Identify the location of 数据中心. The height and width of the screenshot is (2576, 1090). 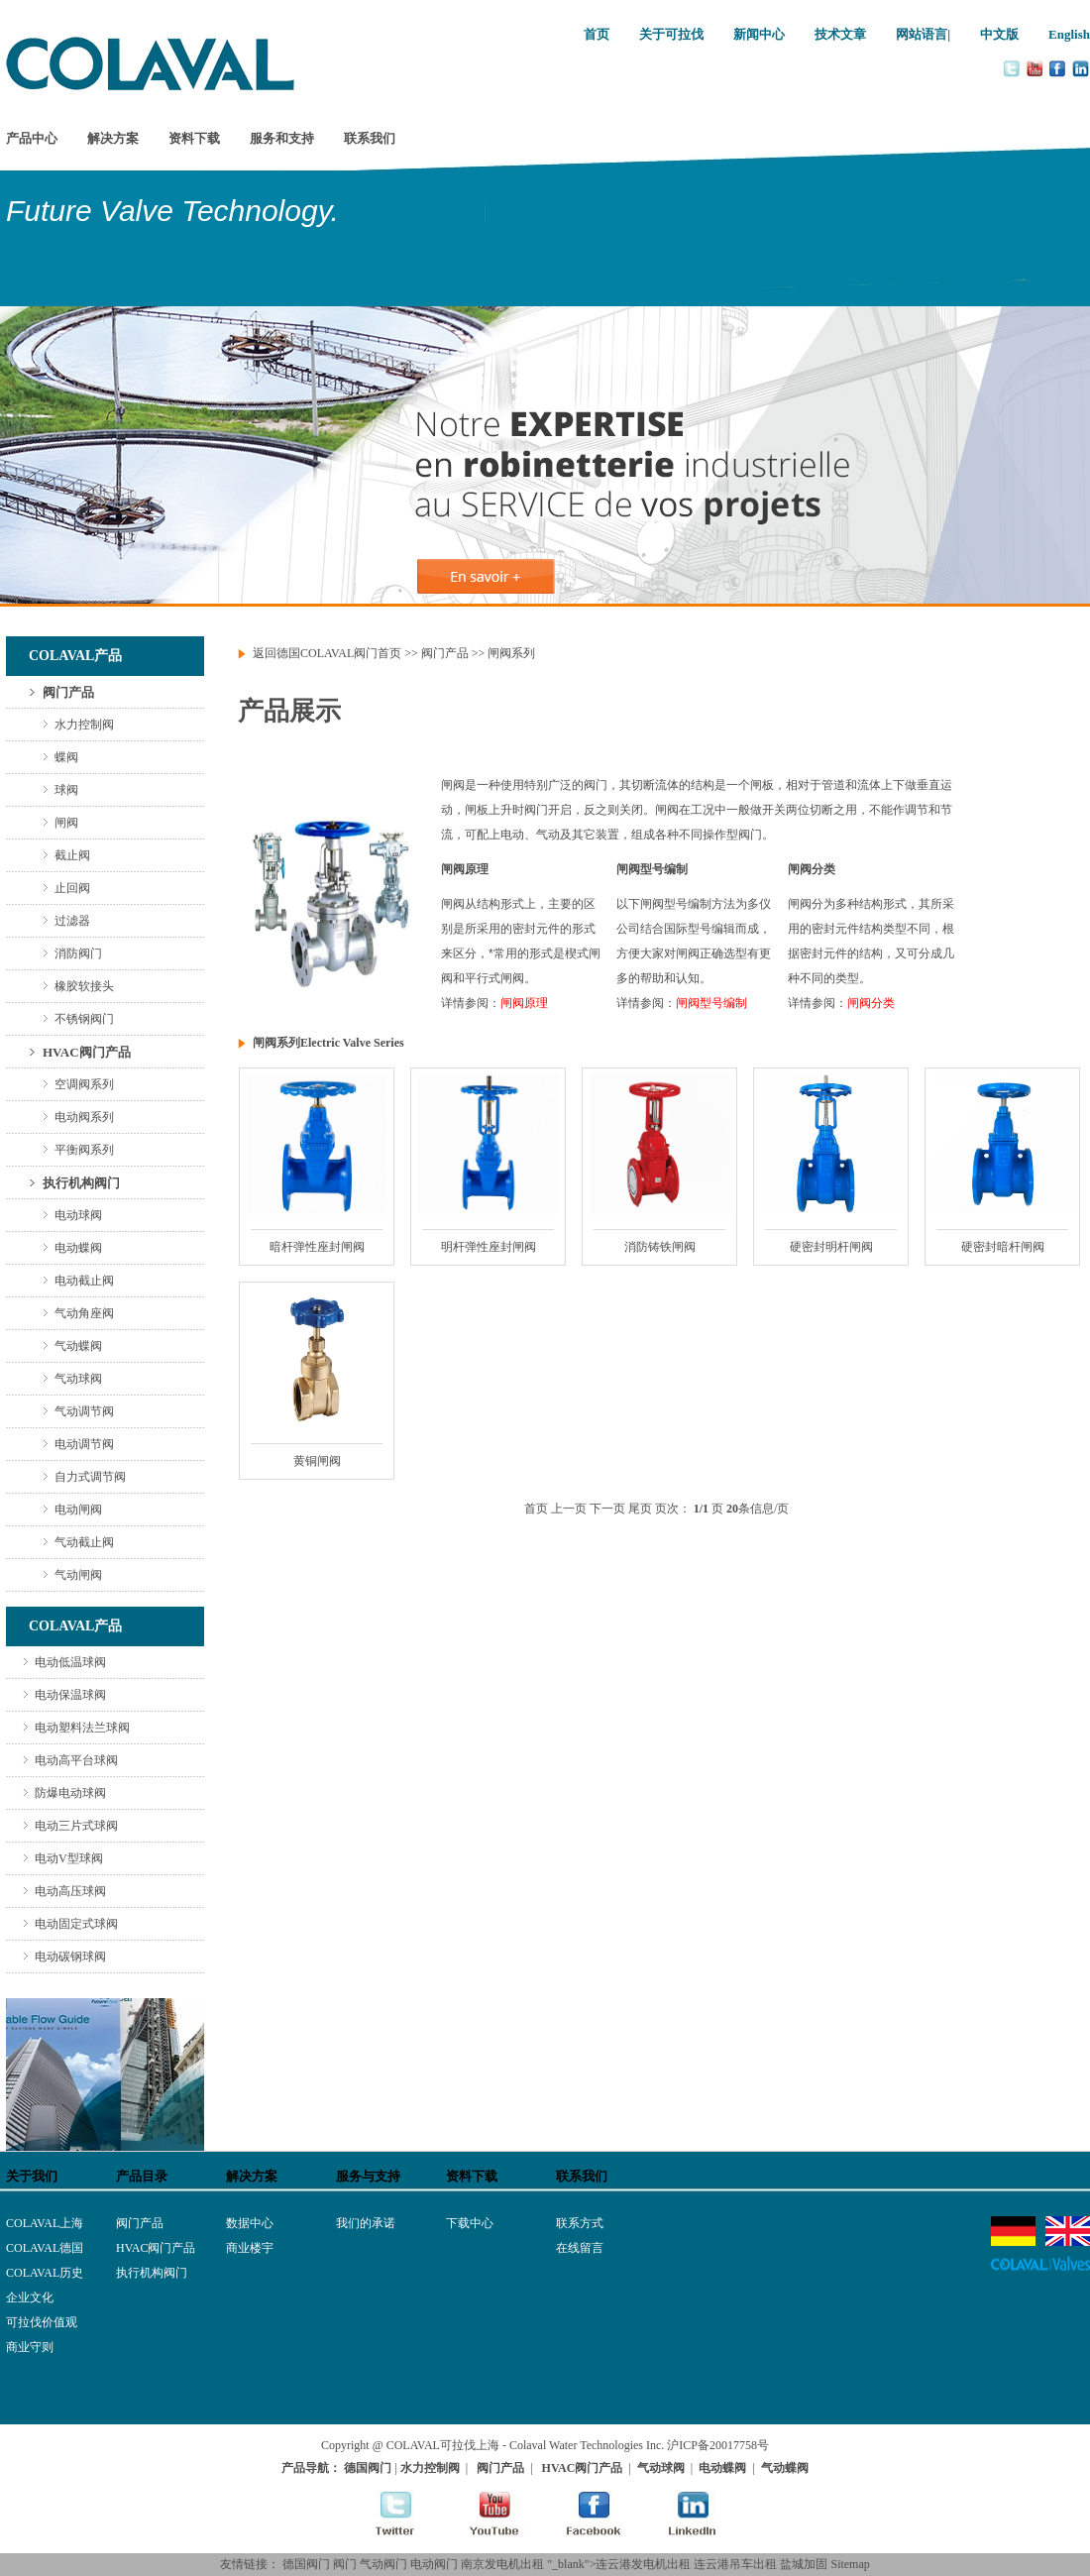
(249, 2223).